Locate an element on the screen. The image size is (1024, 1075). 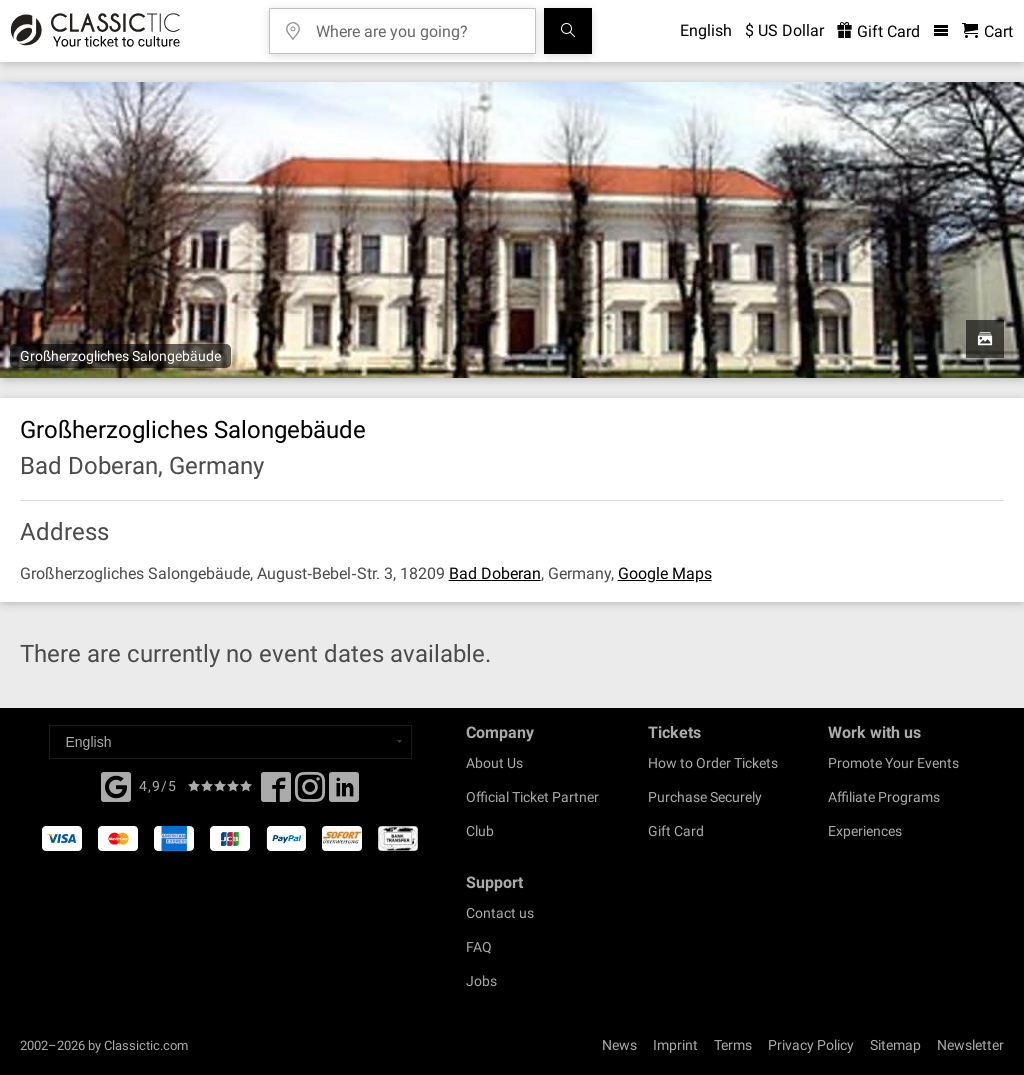
Contact us is located at coordinates (500, 913).